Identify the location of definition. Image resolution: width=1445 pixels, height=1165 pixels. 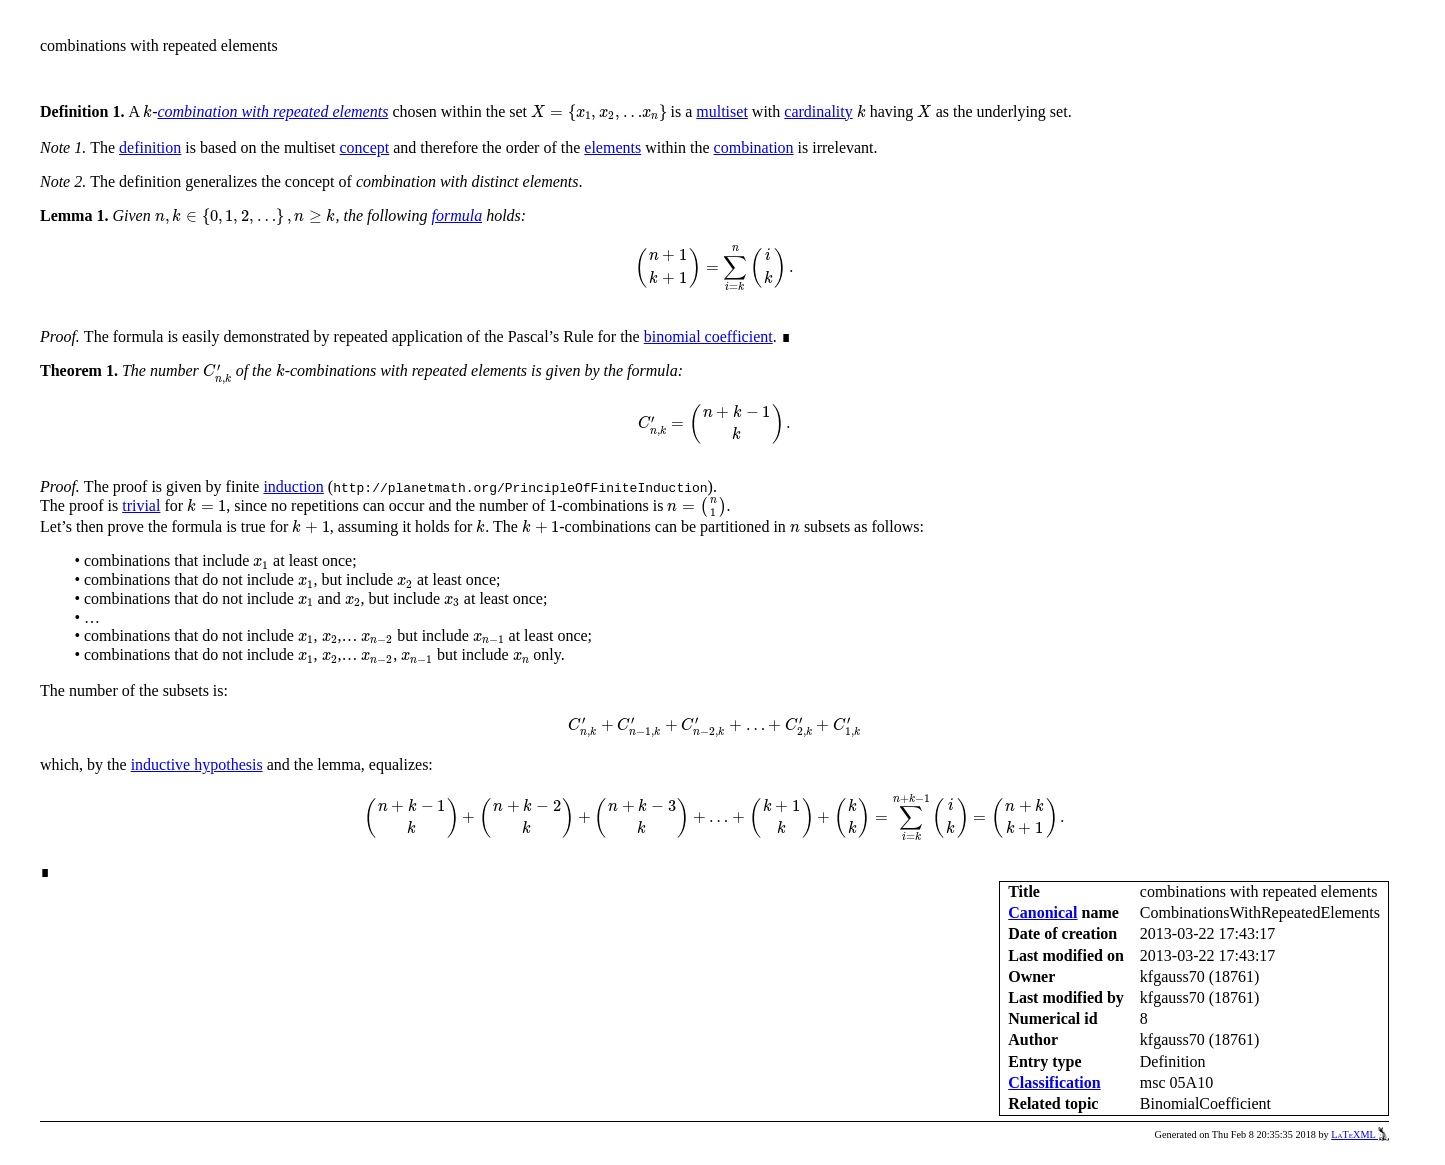
(150, 147).